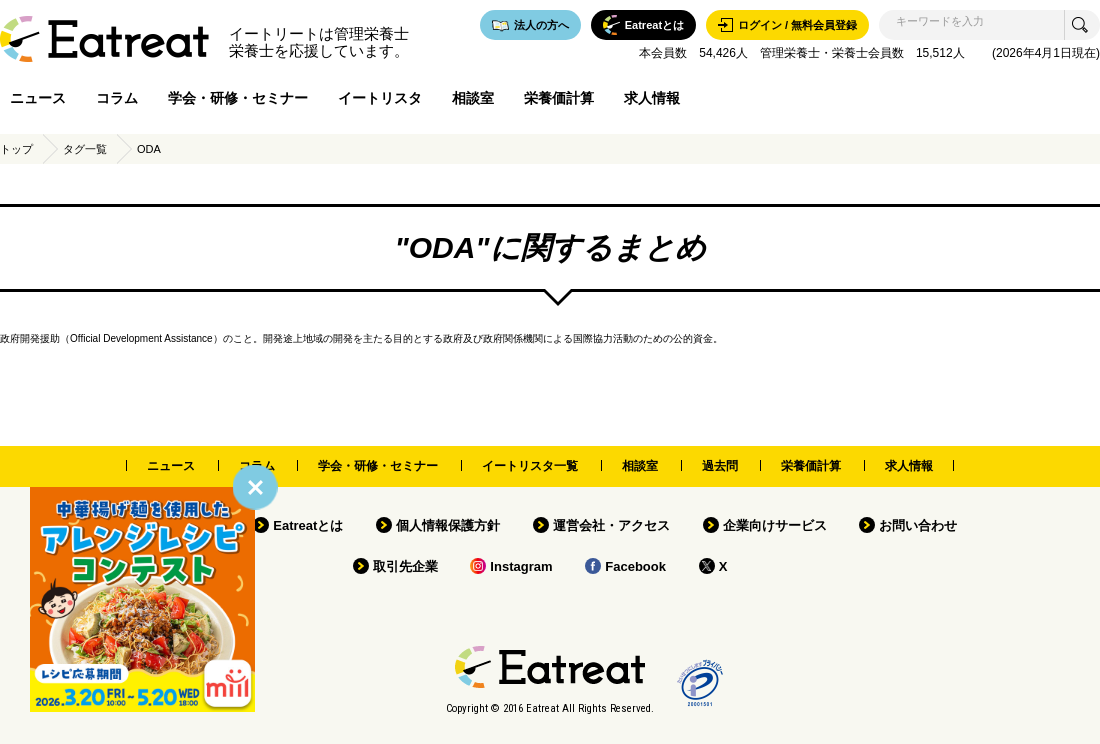  I want to click on タグ一覧, so click(85, 149).